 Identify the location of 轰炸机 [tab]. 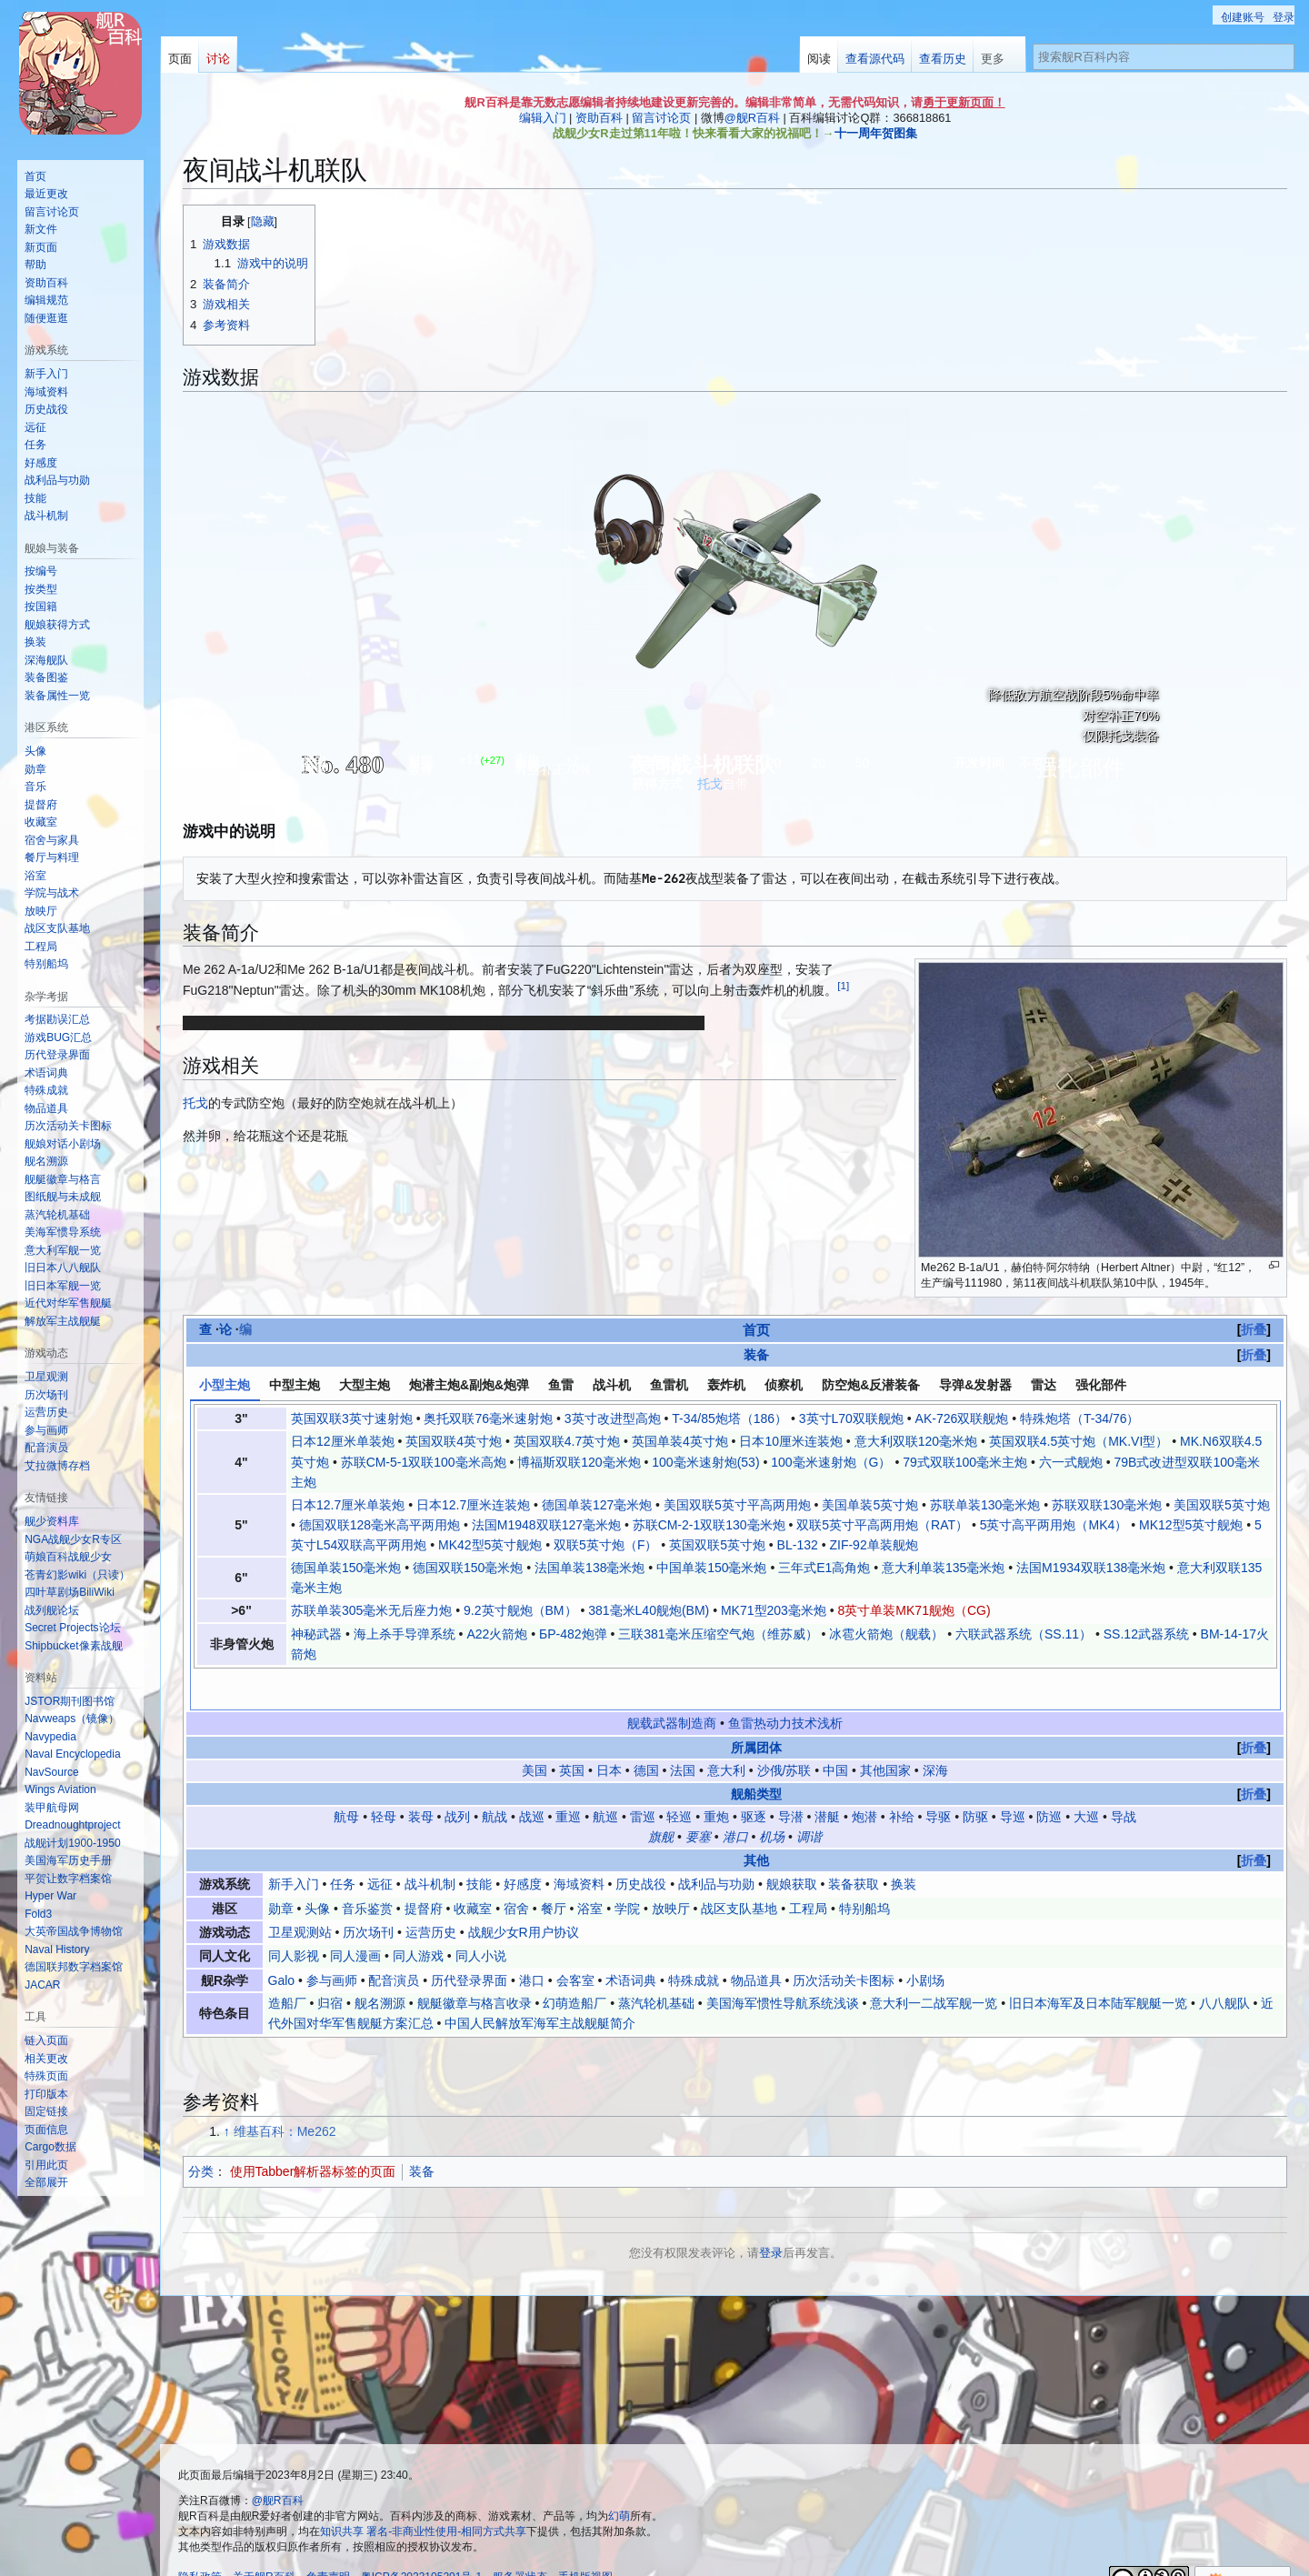
(726, 1385).